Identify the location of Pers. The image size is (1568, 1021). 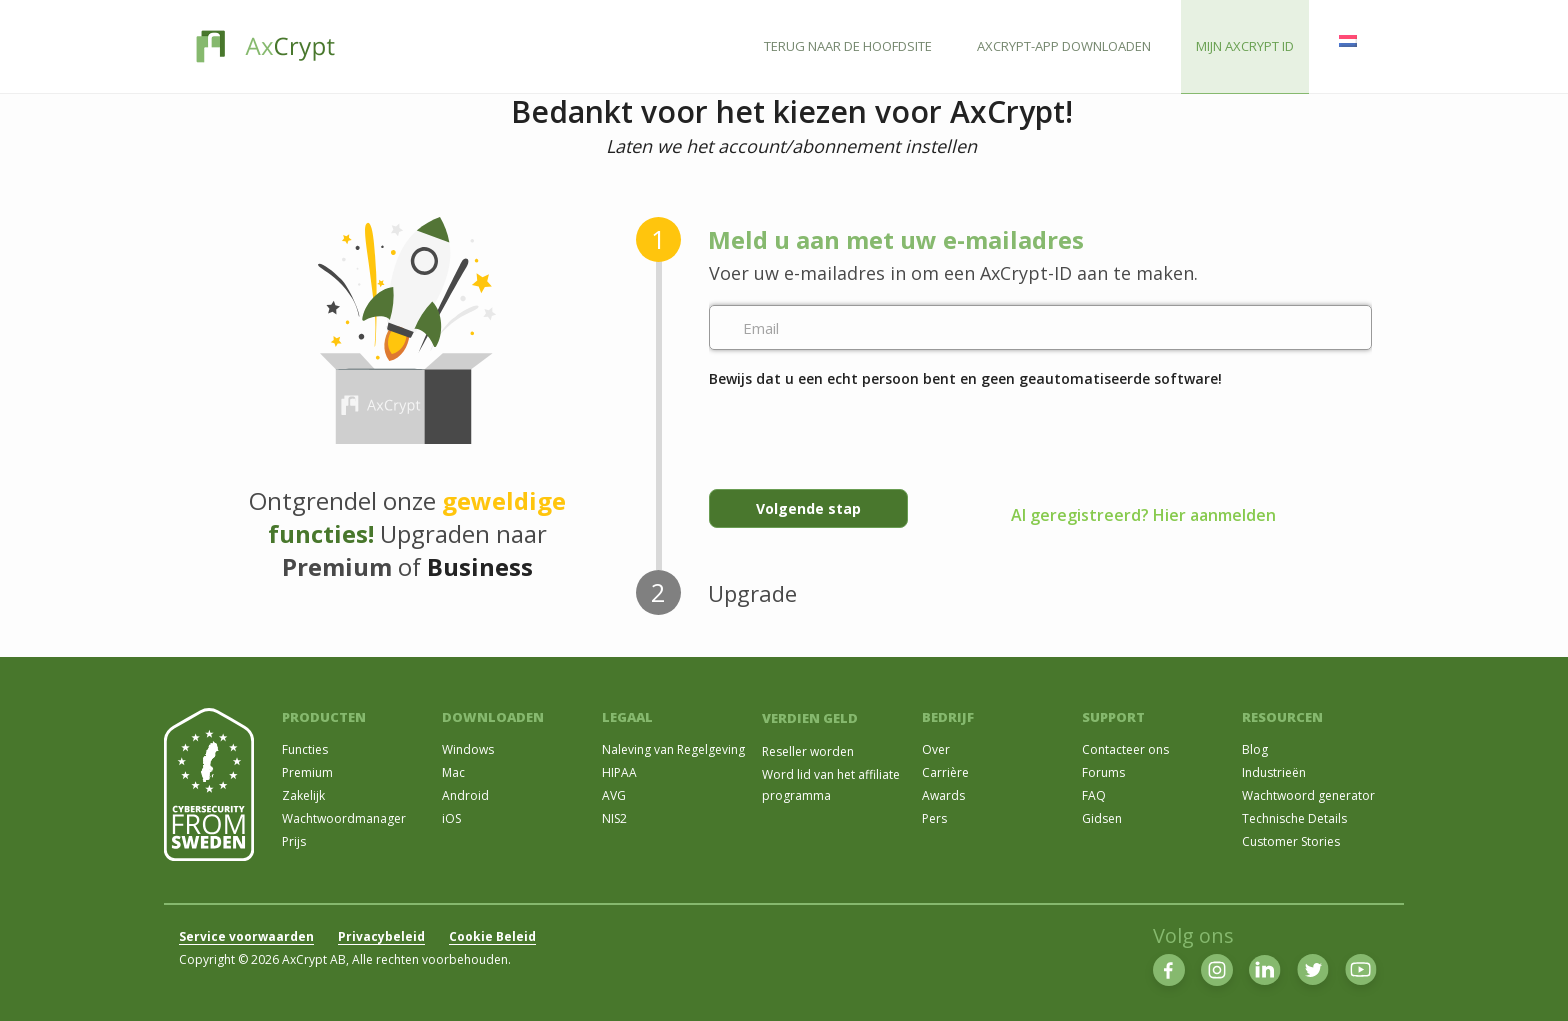
(934, 818).